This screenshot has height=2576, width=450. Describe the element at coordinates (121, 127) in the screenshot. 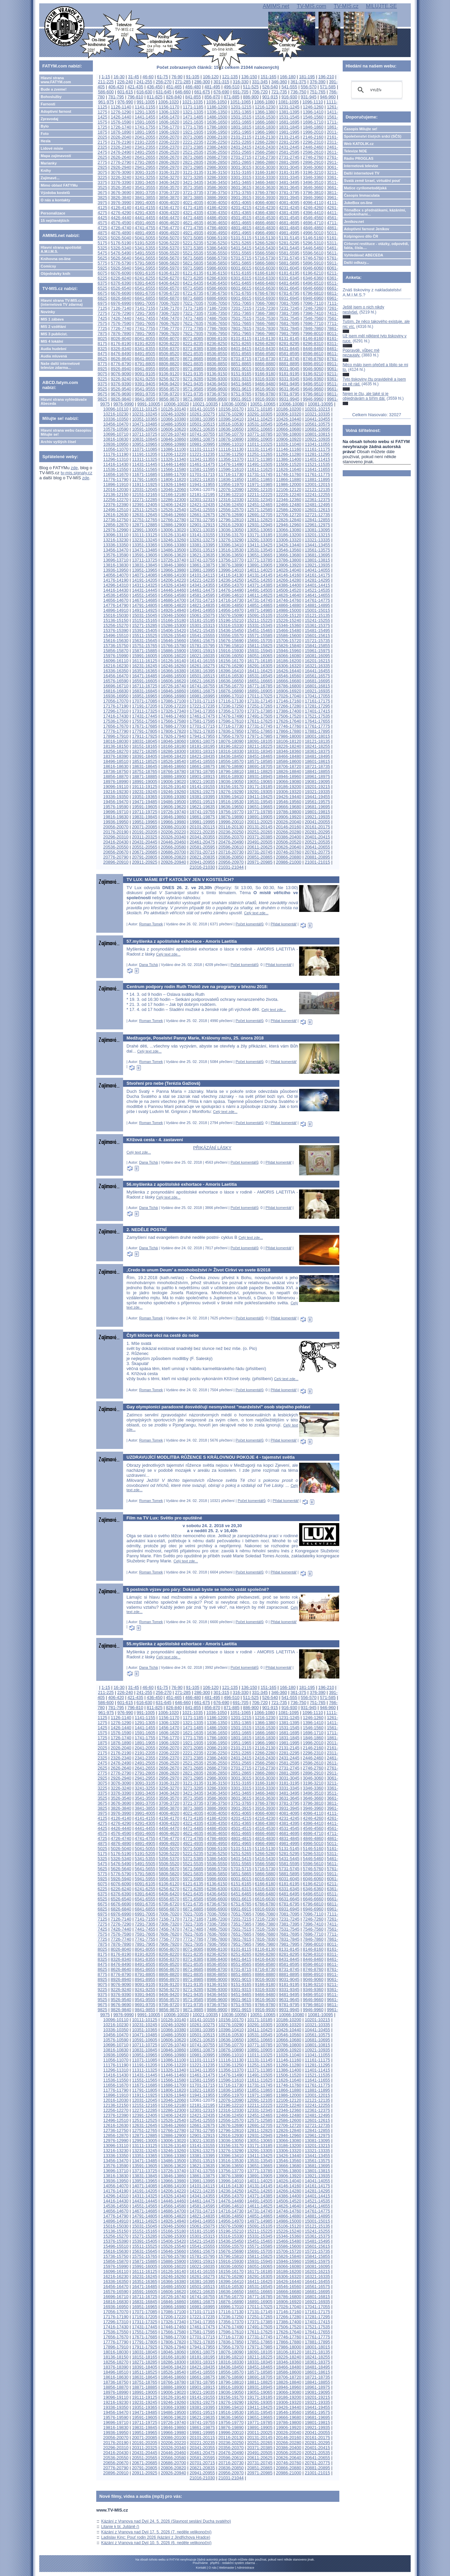

I see `1726-1740` at that location.